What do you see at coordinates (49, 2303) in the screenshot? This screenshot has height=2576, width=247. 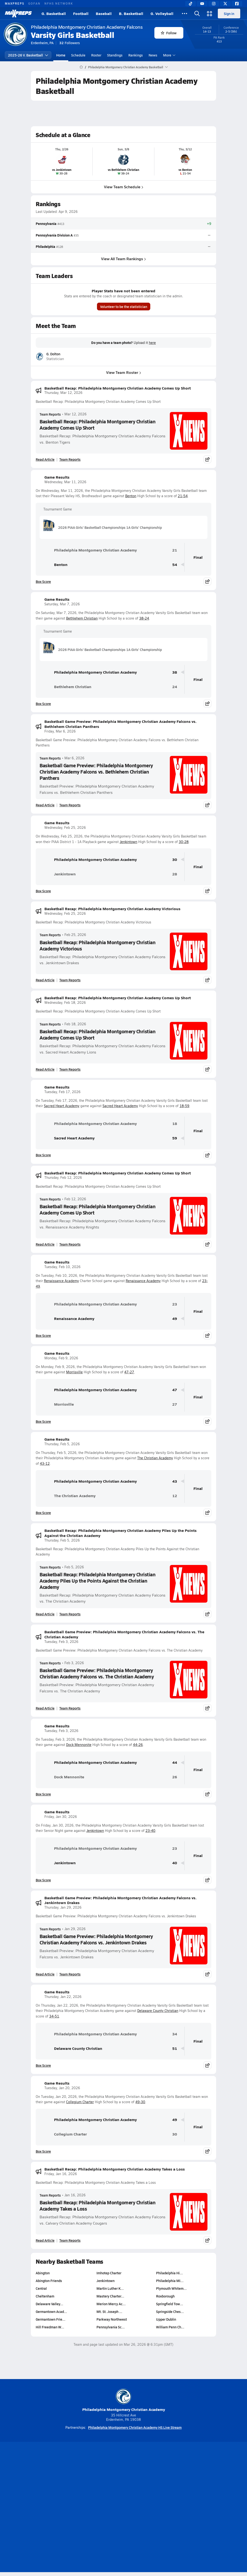 I see `Delaware Valley…` at bounding box center [49, 2303].